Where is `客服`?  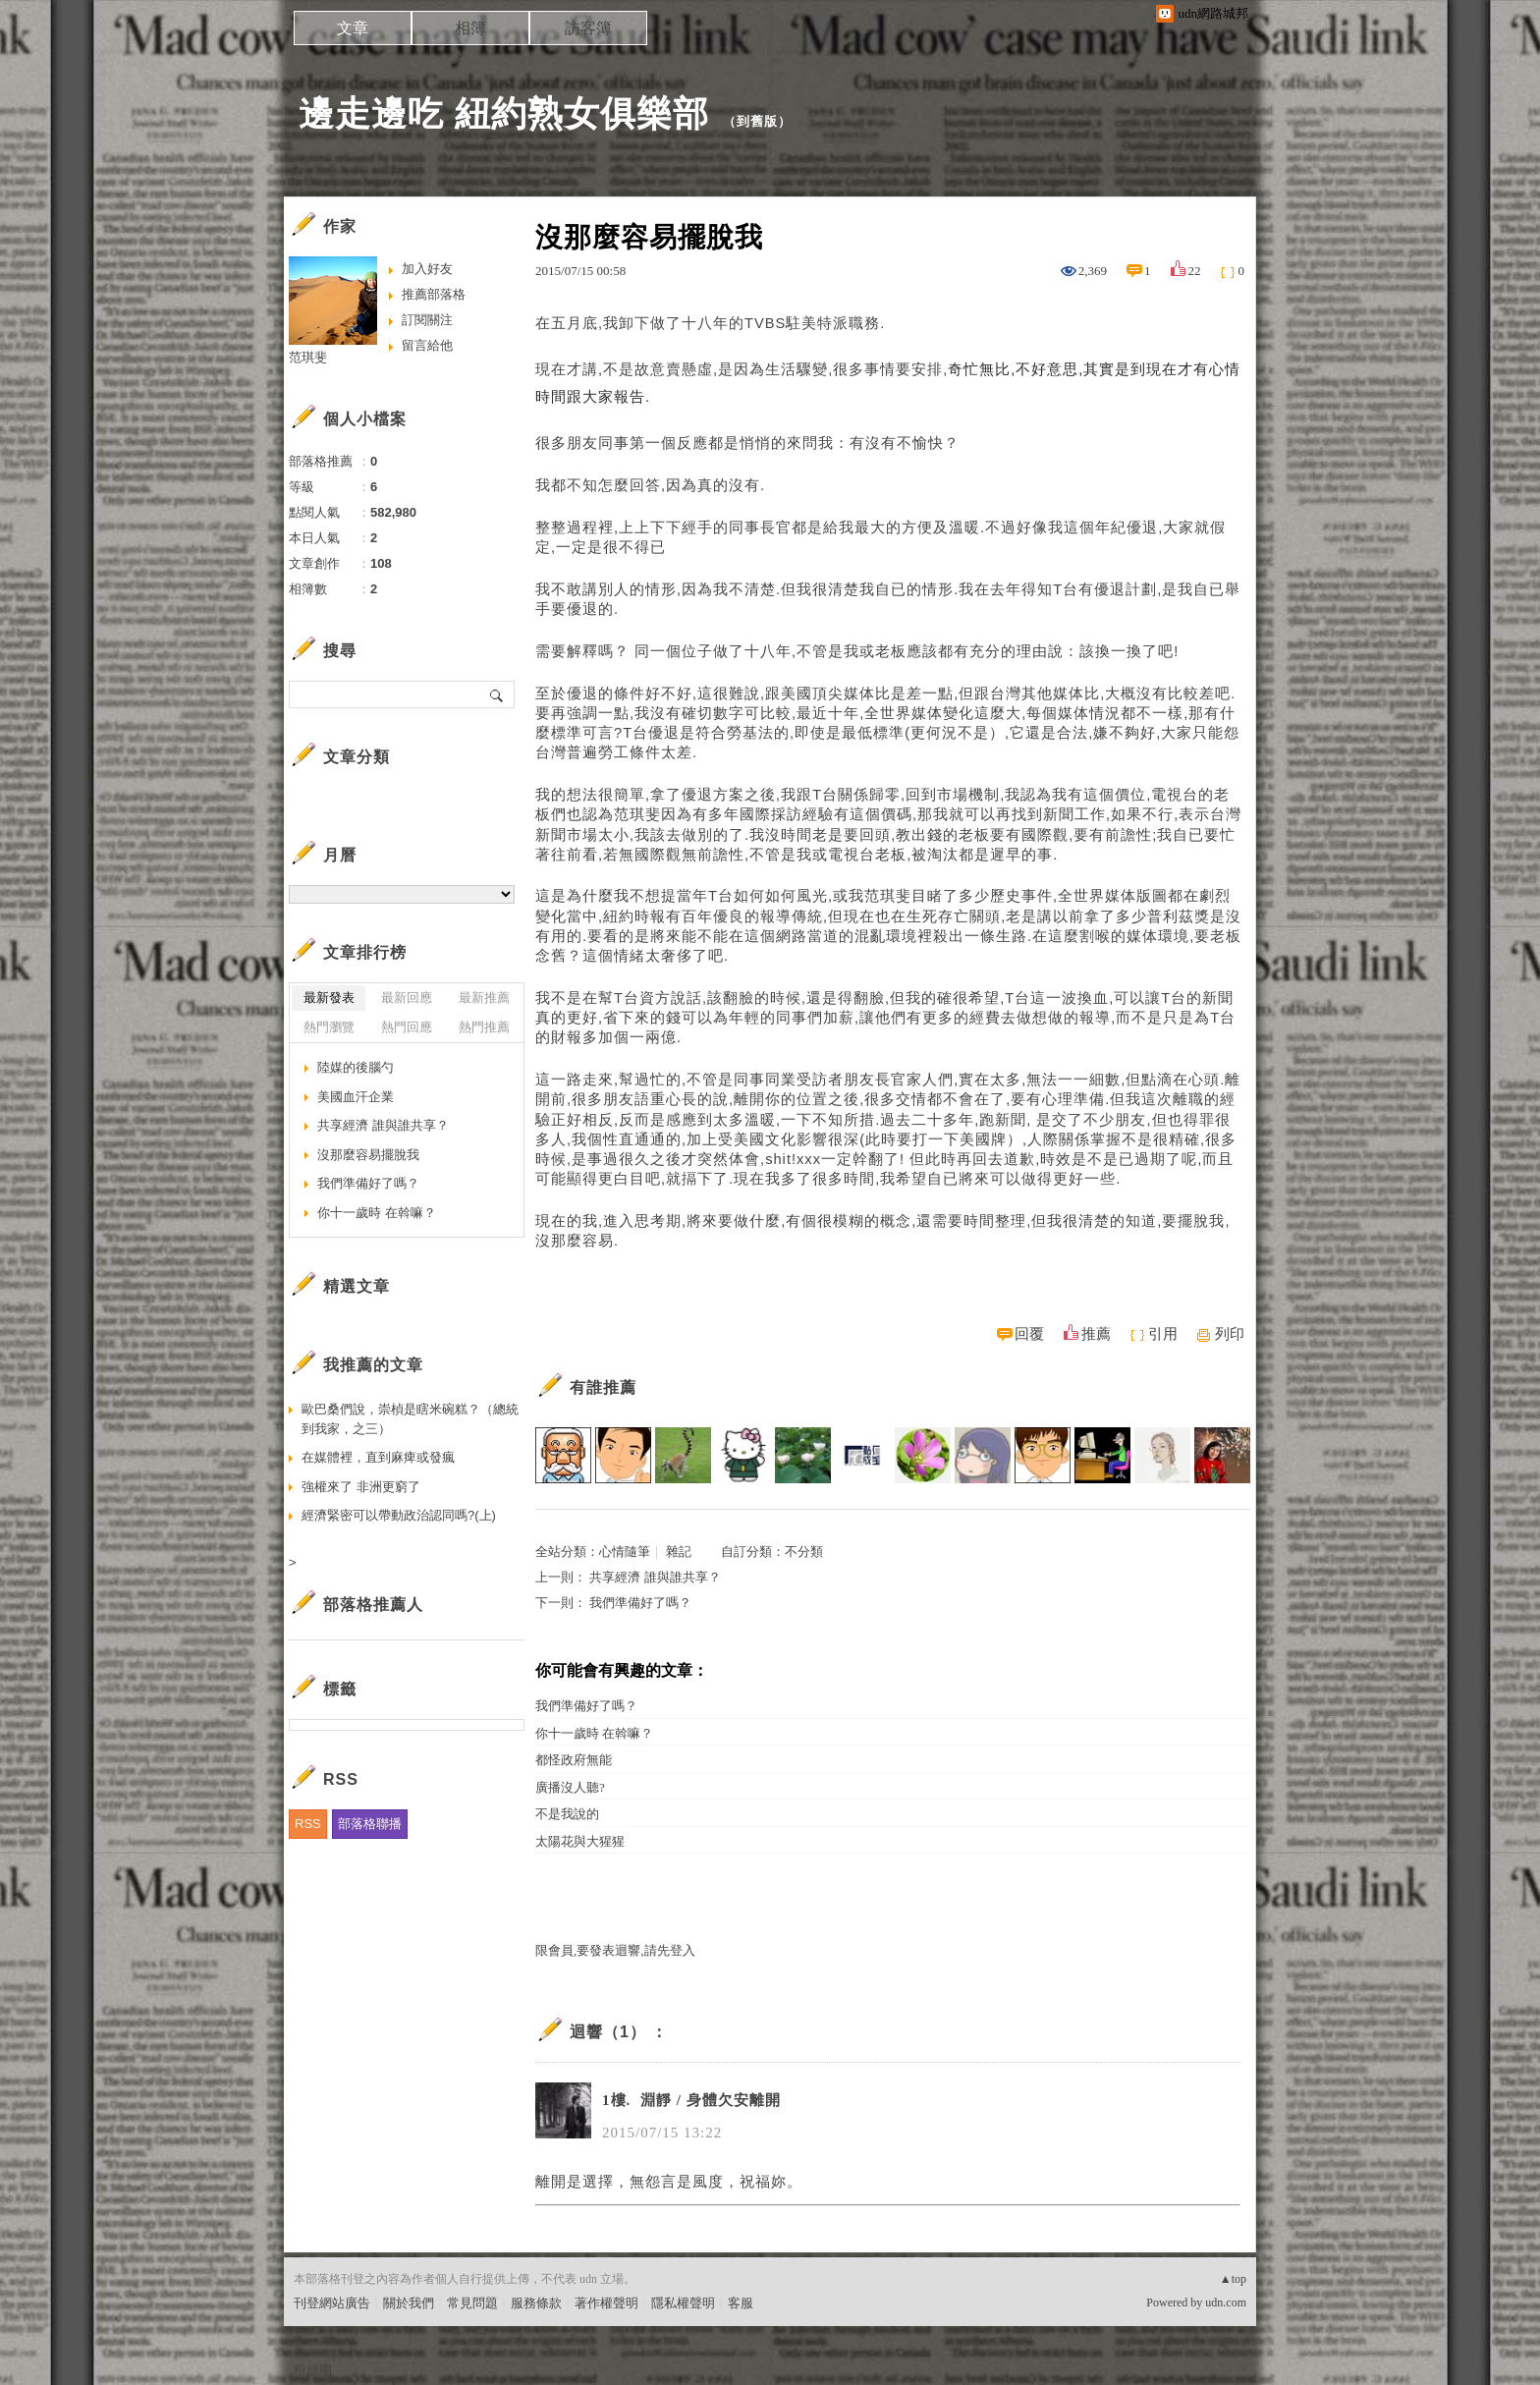 客服 is located at coordinates (740, 2303).